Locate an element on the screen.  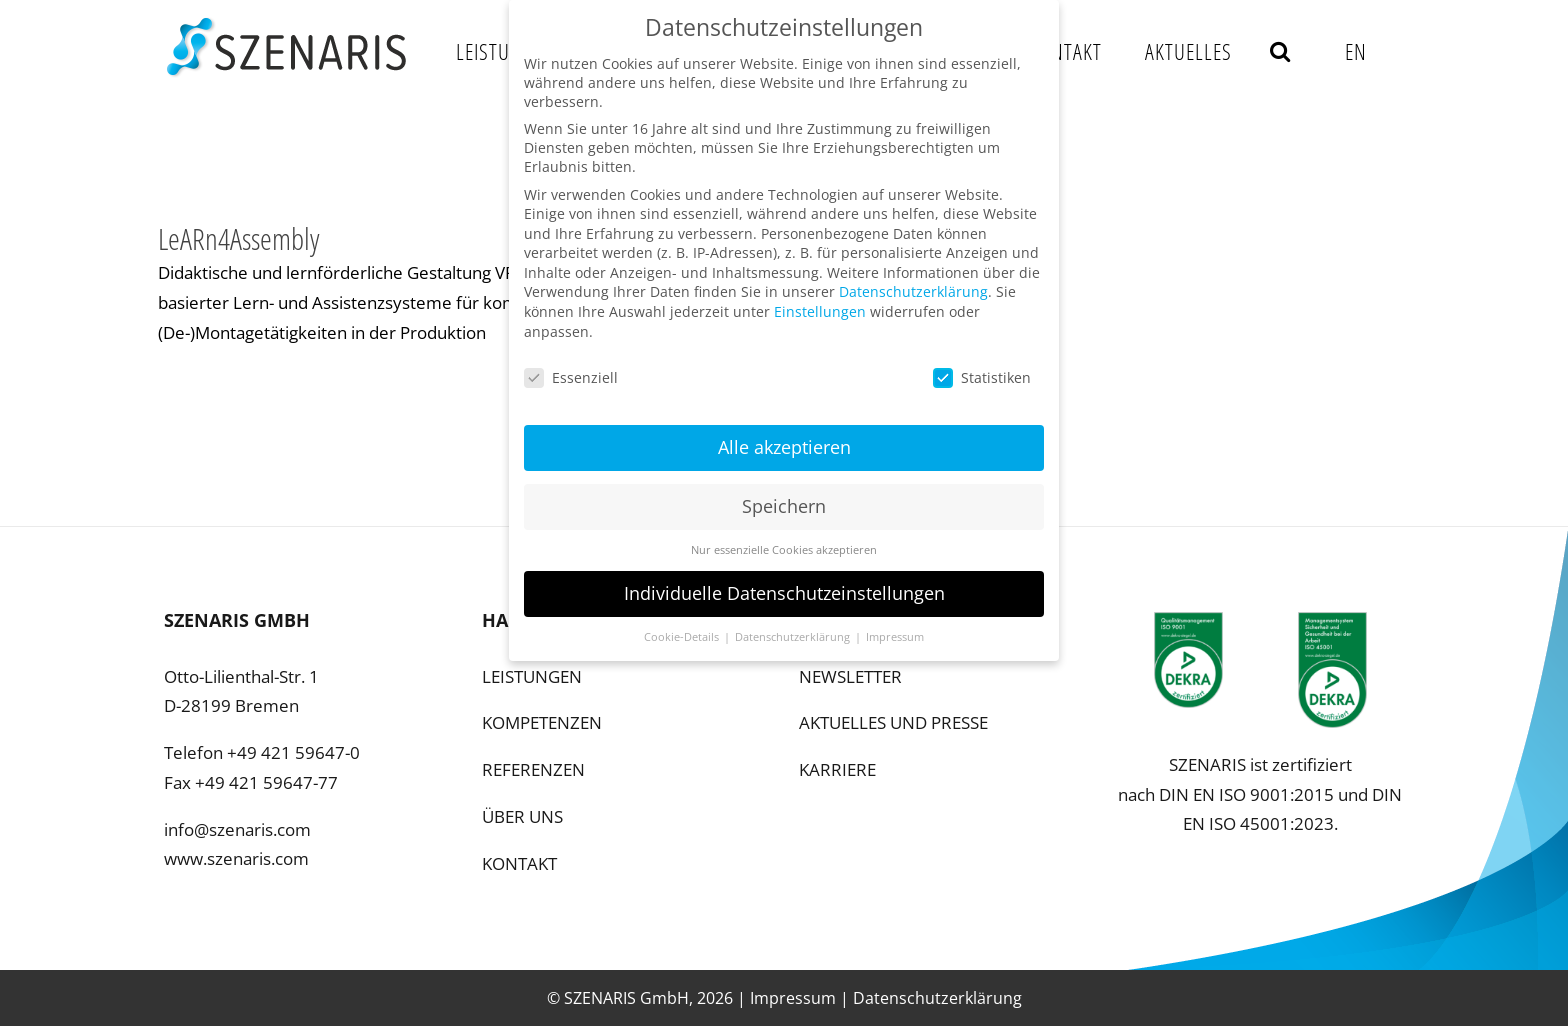
LeARn4Assembly is located at coordinates (239, 238).